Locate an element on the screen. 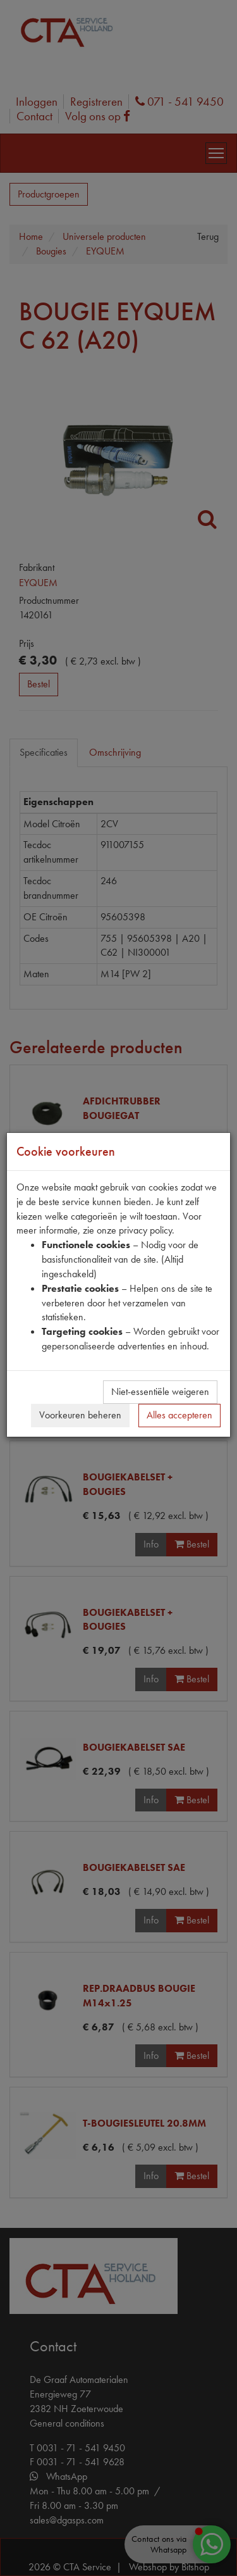  Alles accepteren is located at coordinates (179, 1415).